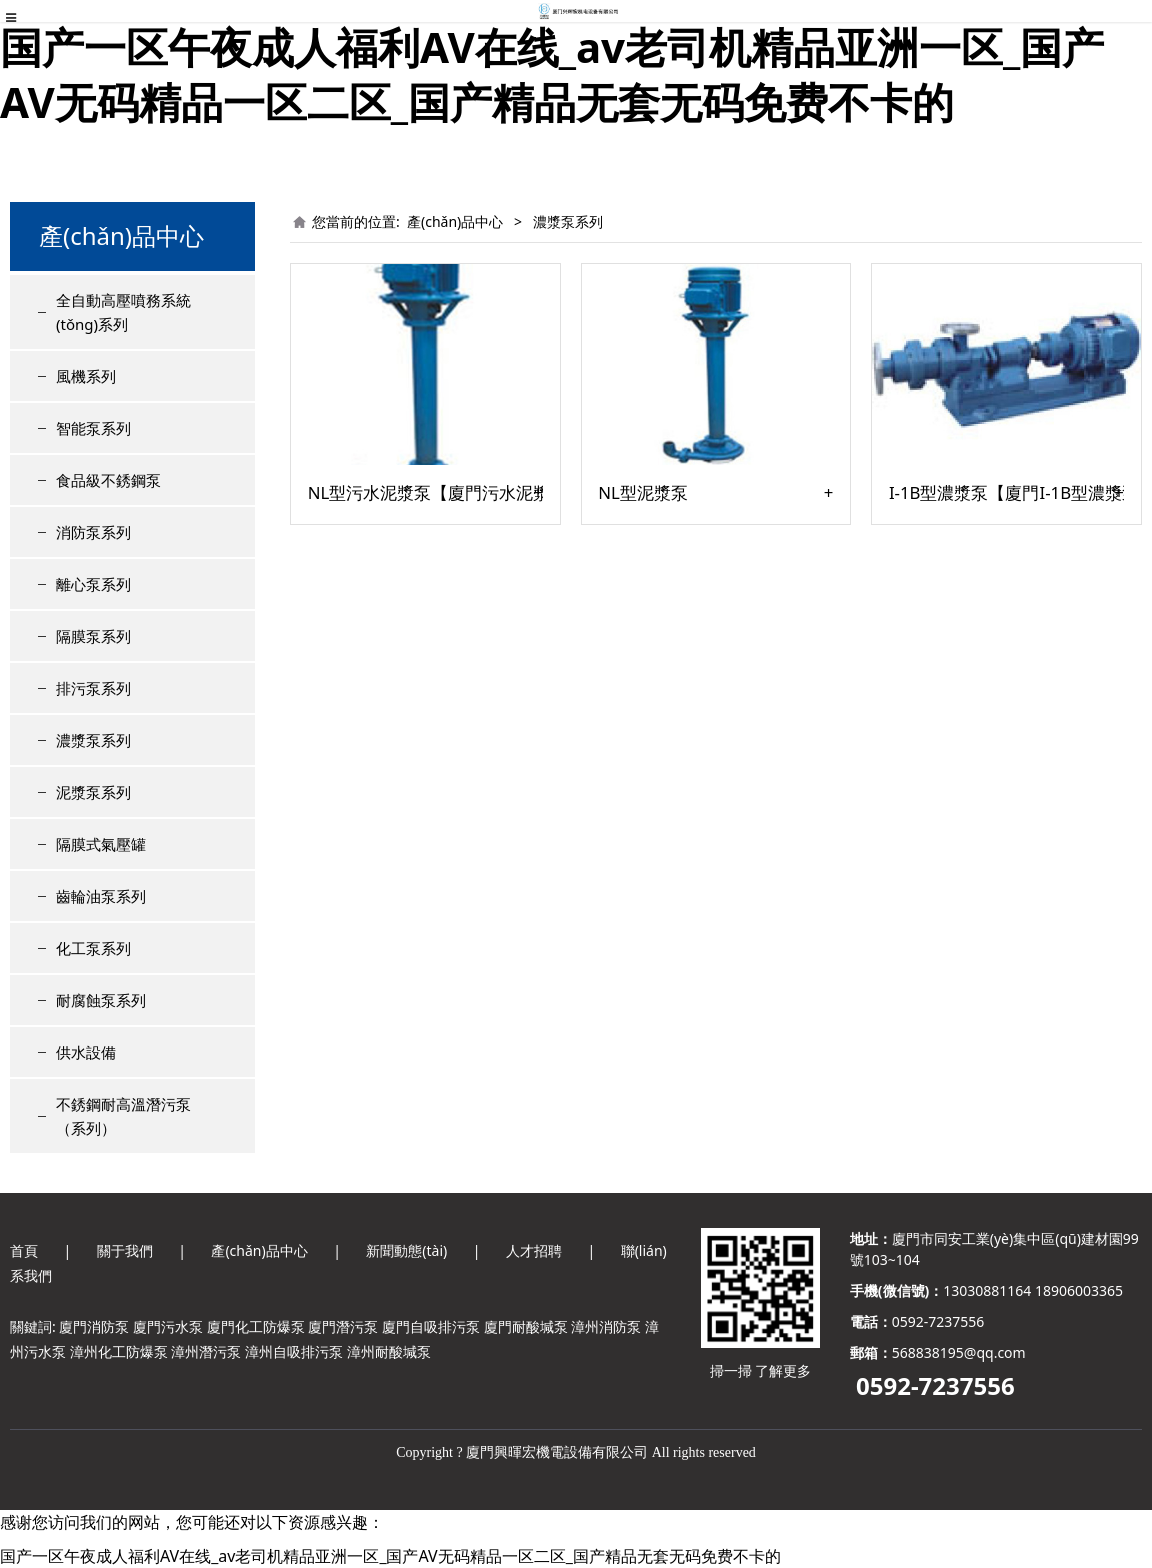  I want to click on 国产一区午夜成人福利AV在线_av老司机精品亚洲一区_国产AV无码精品一区二区_国产精品无套无码免费不卡的, so click(552, 74).